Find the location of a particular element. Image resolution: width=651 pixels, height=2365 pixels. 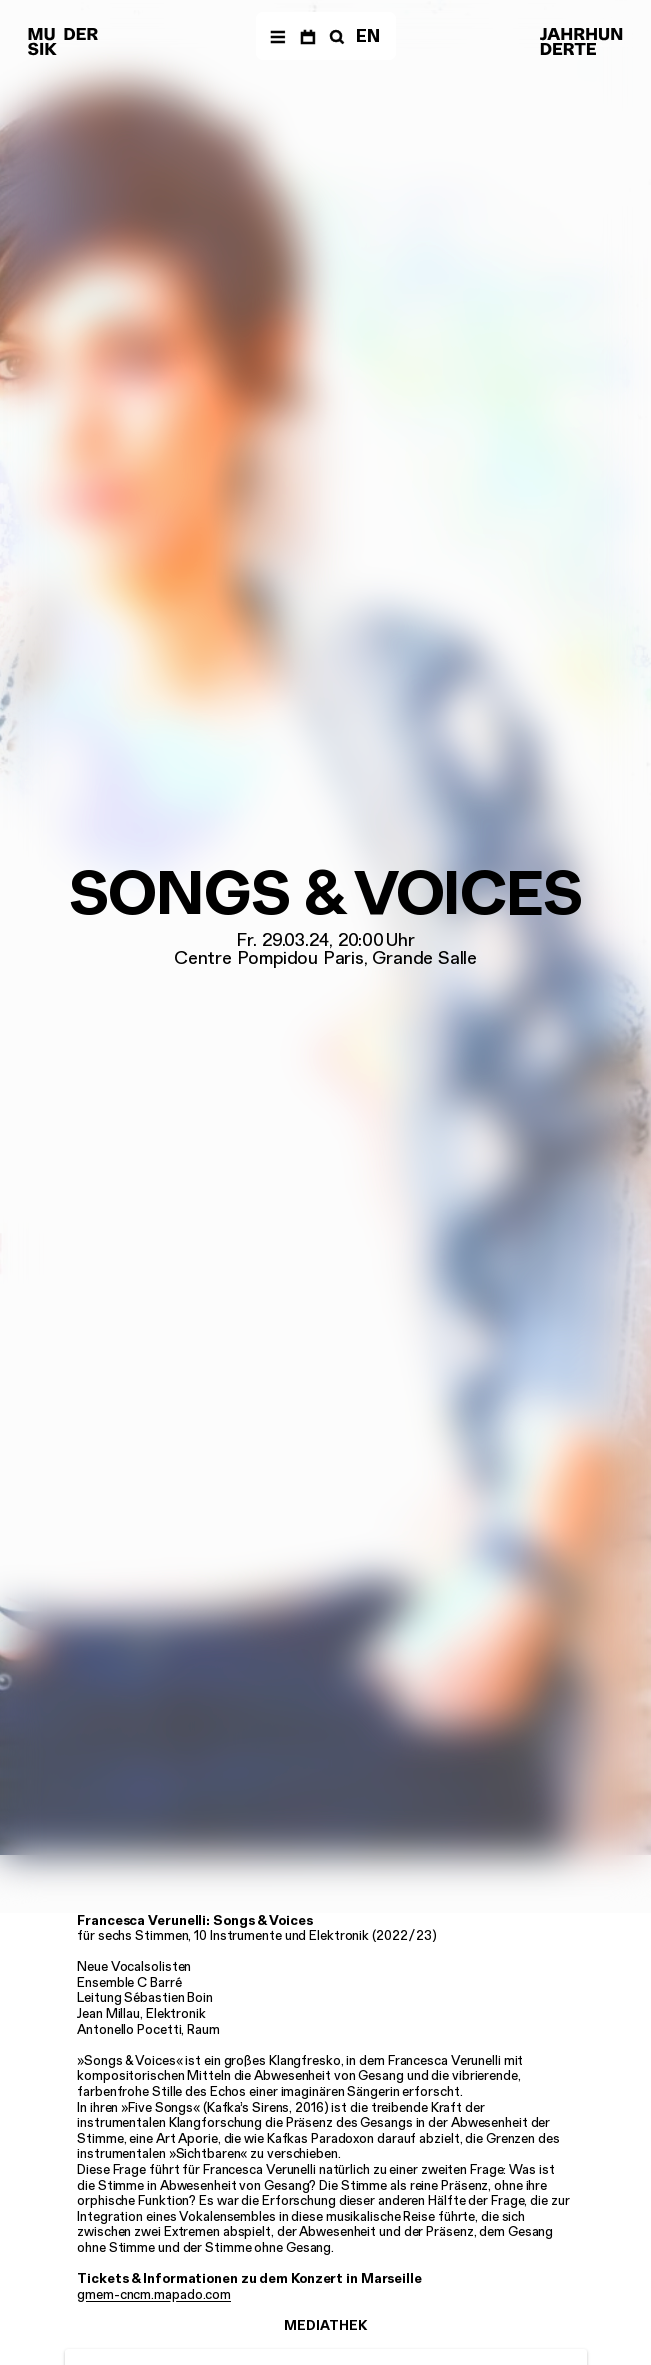

[Musik der Jahrhunderte] is located at coordinates (63, 42).